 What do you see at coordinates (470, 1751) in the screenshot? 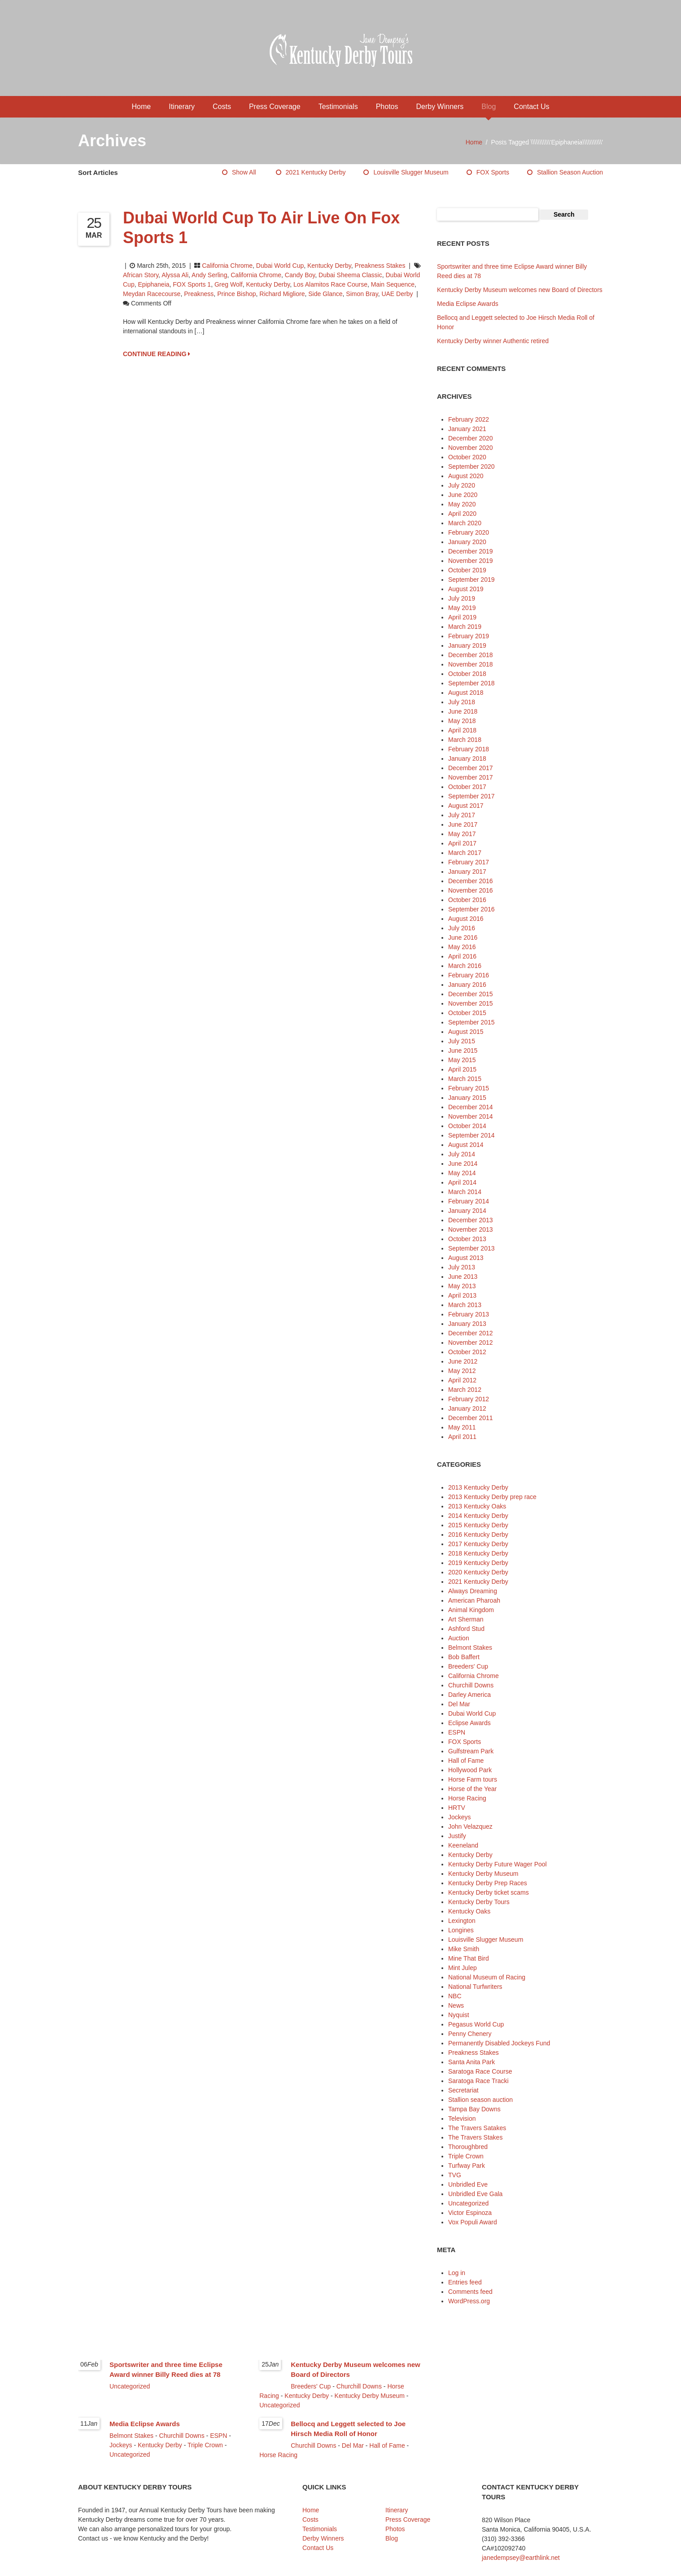
I see `Gulfstream Park` at bounding box center [470, 1751].